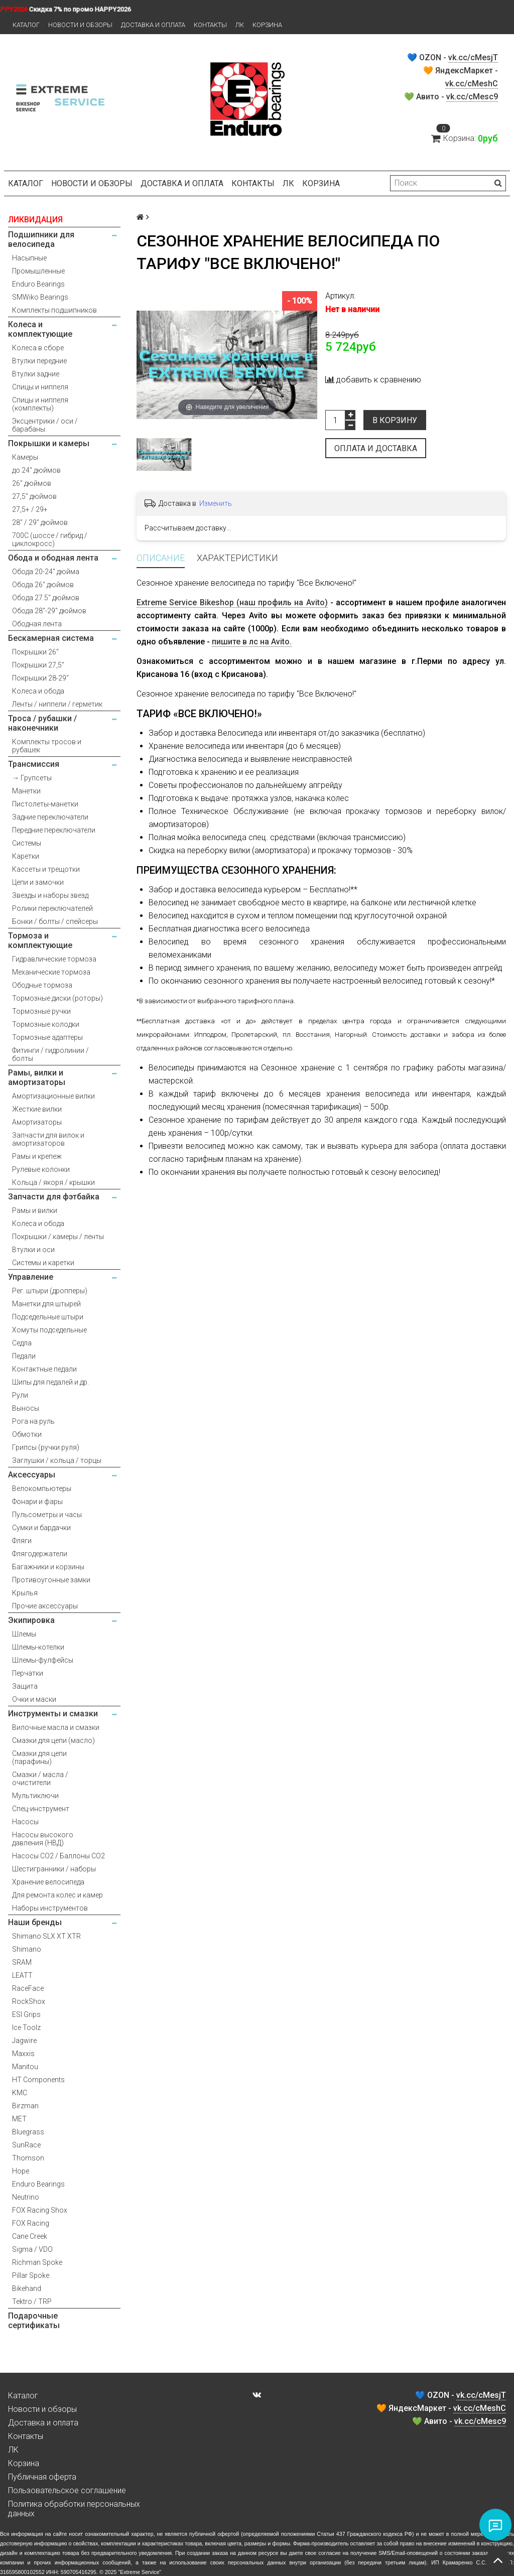 This screenshot has width=514, height=2576. Describe the element at coordinates (25, 2106) in the screenshot. I see `Birzman` at that location.